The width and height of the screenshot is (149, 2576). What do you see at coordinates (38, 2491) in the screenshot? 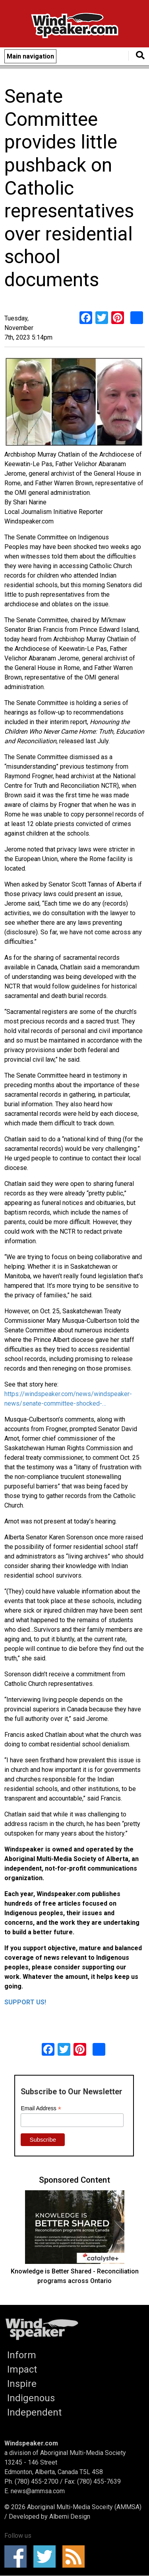
I see `news@ammsa.com` at bounding box center [38, 2491].